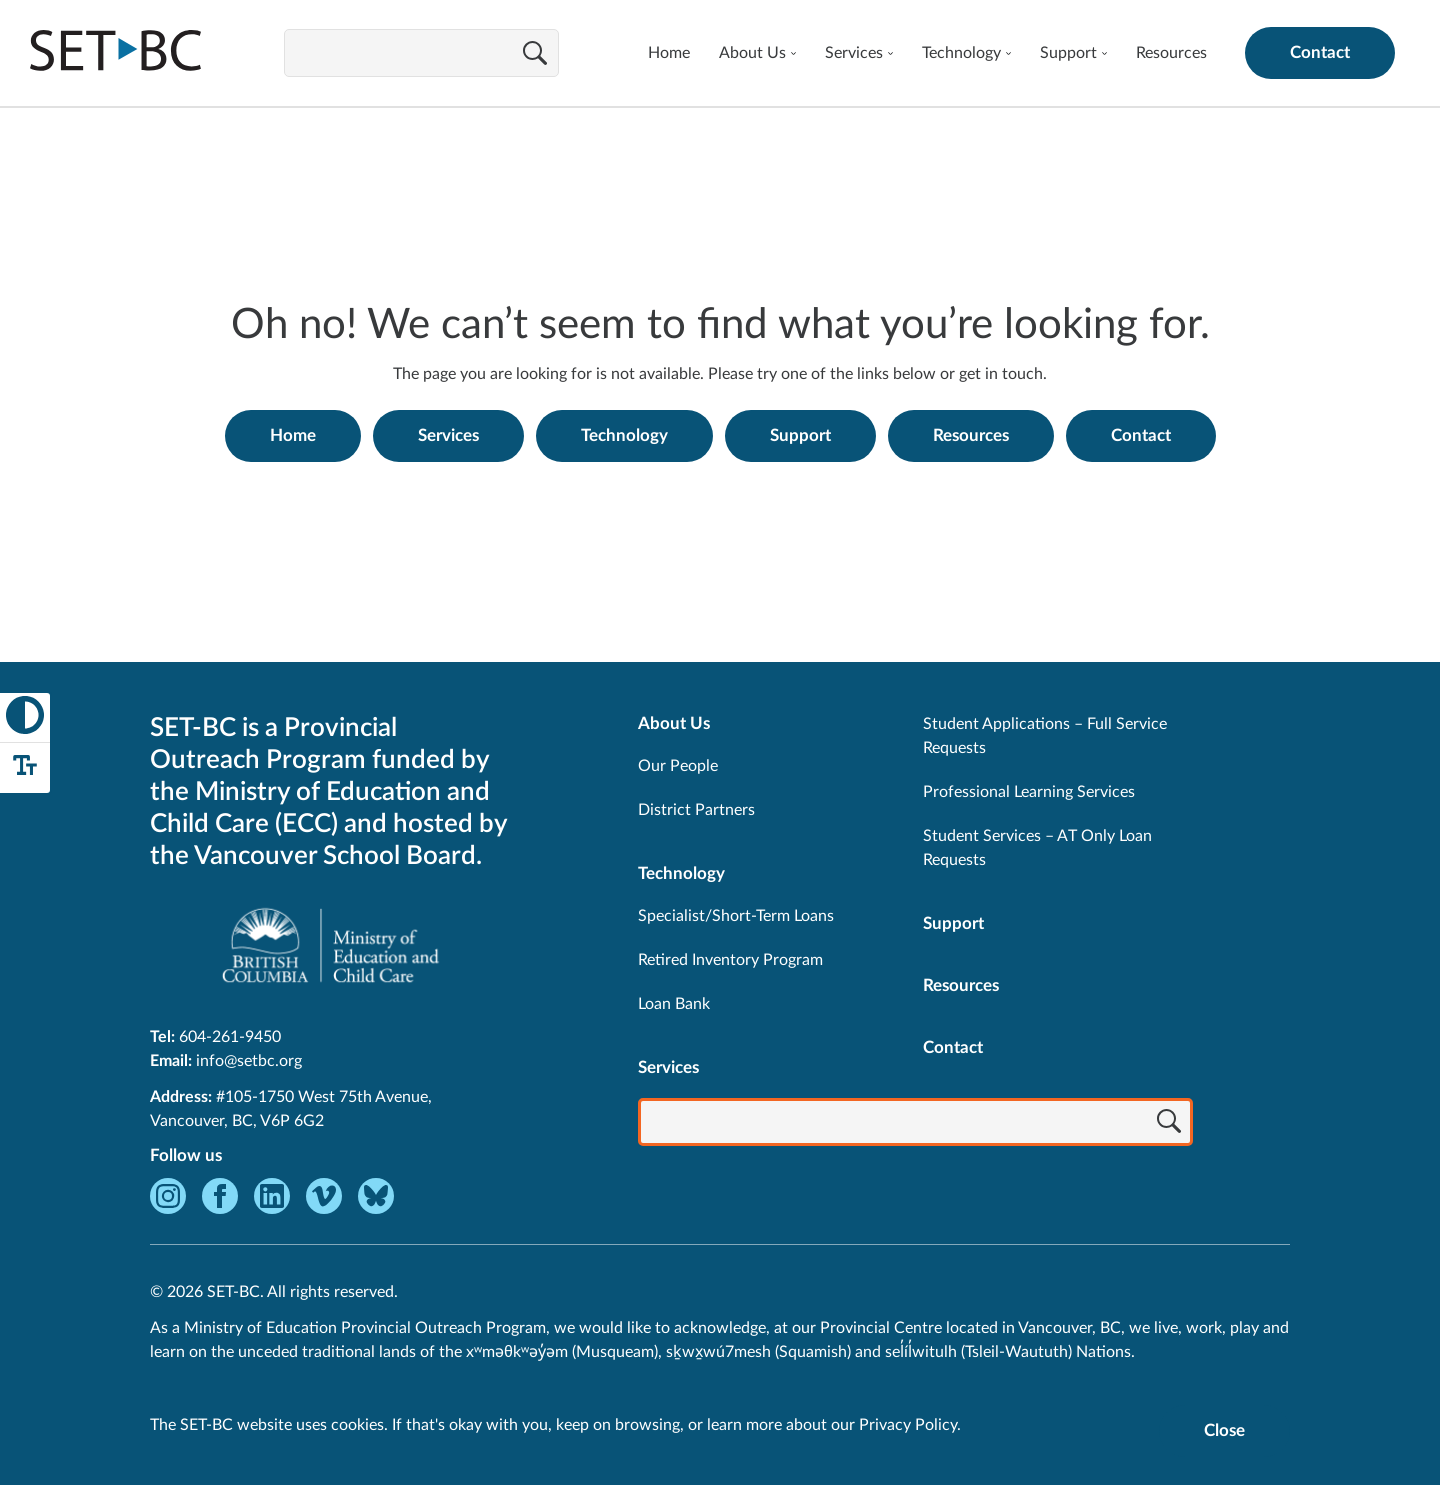  What do you see at coordinates (854, 53) in the screenshot?
I see `Services` at bounding box center [854, 53].